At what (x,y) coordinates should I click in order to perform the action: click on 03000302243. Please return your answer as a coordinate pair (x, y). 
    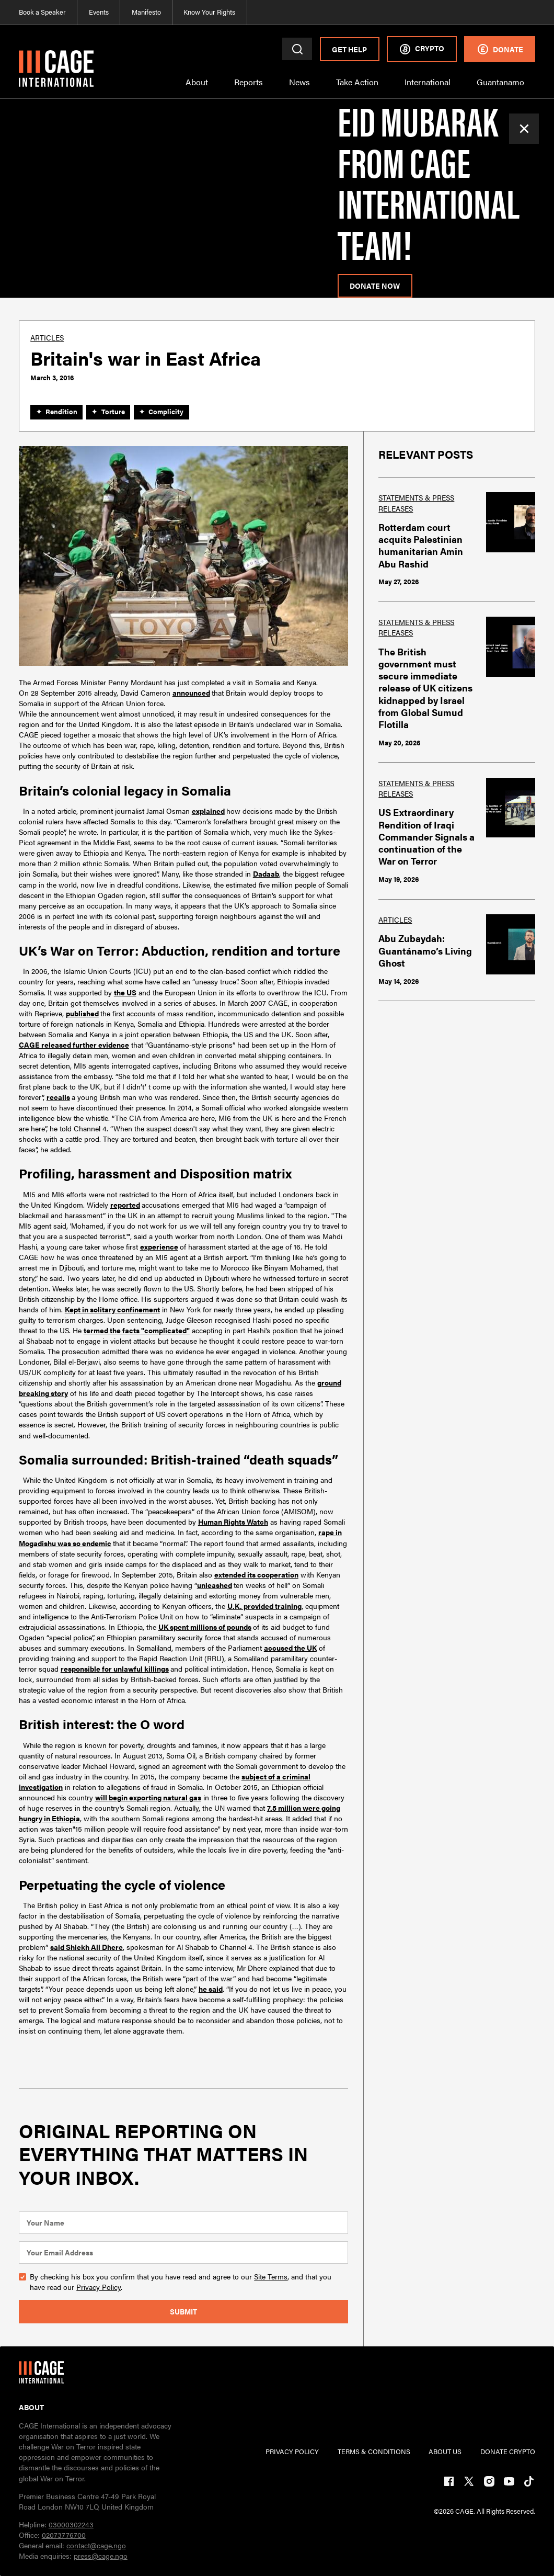
    Looking at the image, I should click on (71, 2524).